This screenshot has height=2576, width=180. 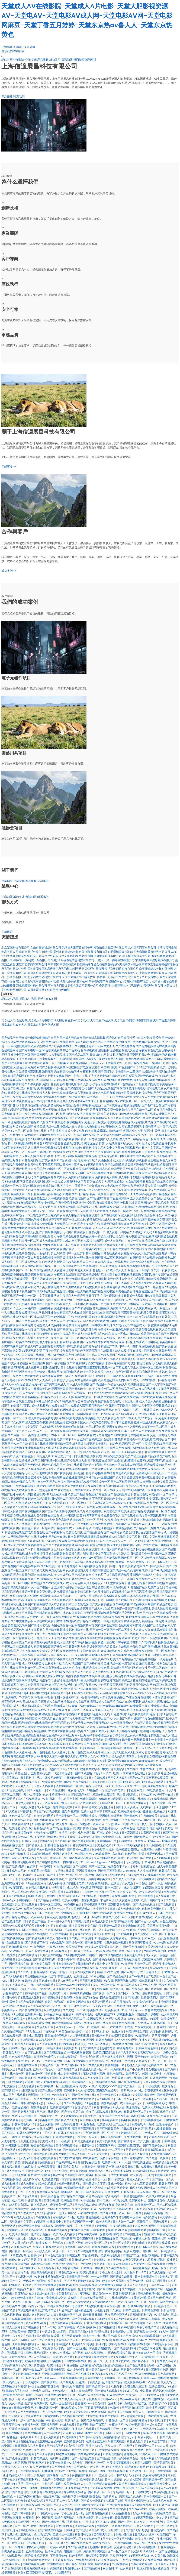 I want to click on a片网站a片网站, so click(x=31, y=1676).